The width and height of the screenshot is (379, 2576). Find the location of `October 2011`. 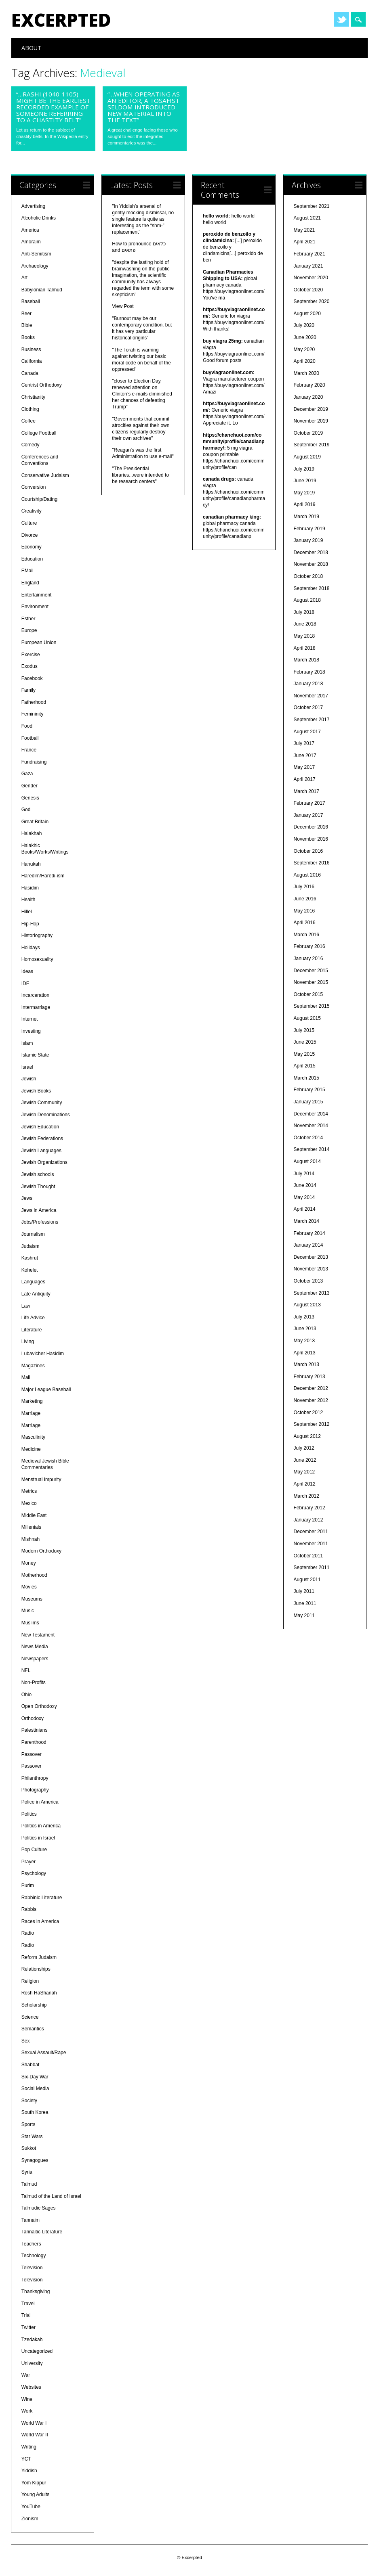

October 2011 is located at coordinates (308, 1556).